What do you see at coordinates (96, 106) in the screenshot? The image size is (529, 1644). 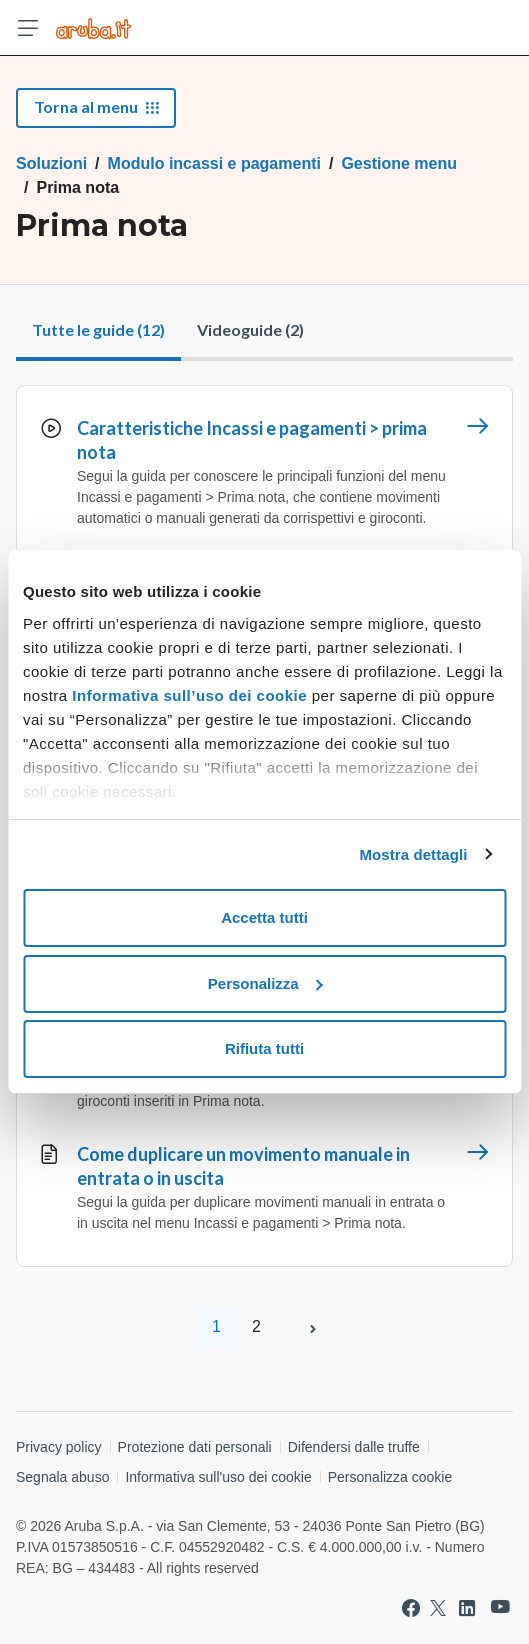 I see `Torna al menu` at bounding box center [96, 106].